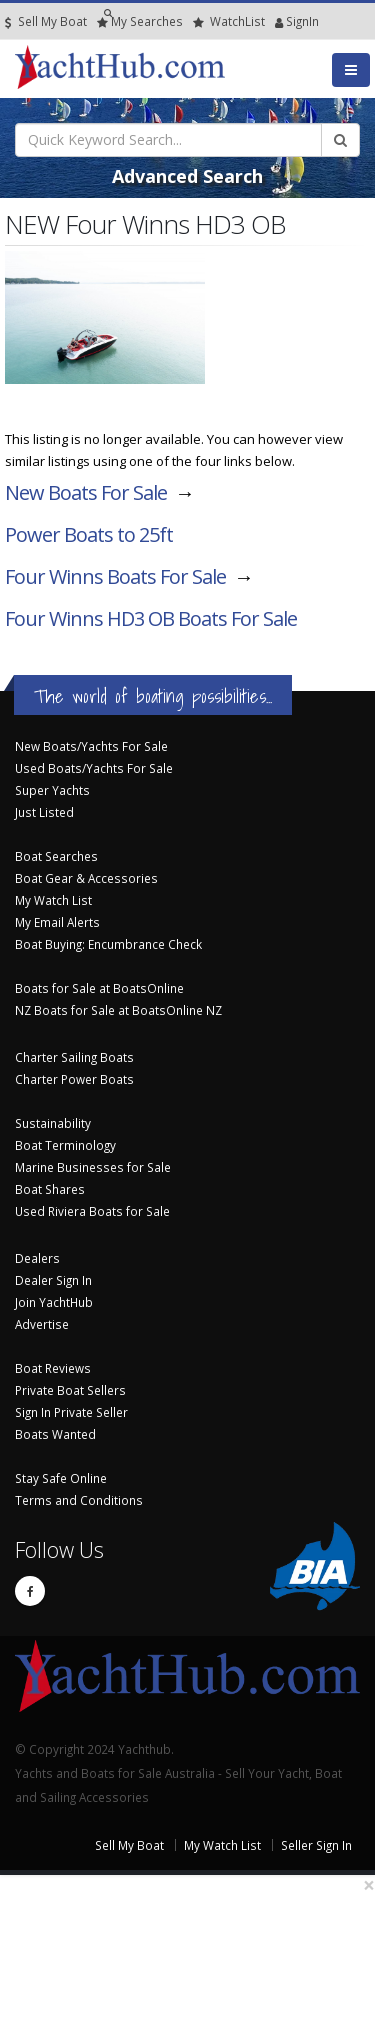 Image resolution: width=375 pixels, height=2031 pixels. What do you see at coordinates (65, 1145) in the screenshot?
I see `Boat Terminology` at bounding box center [65, 1145].